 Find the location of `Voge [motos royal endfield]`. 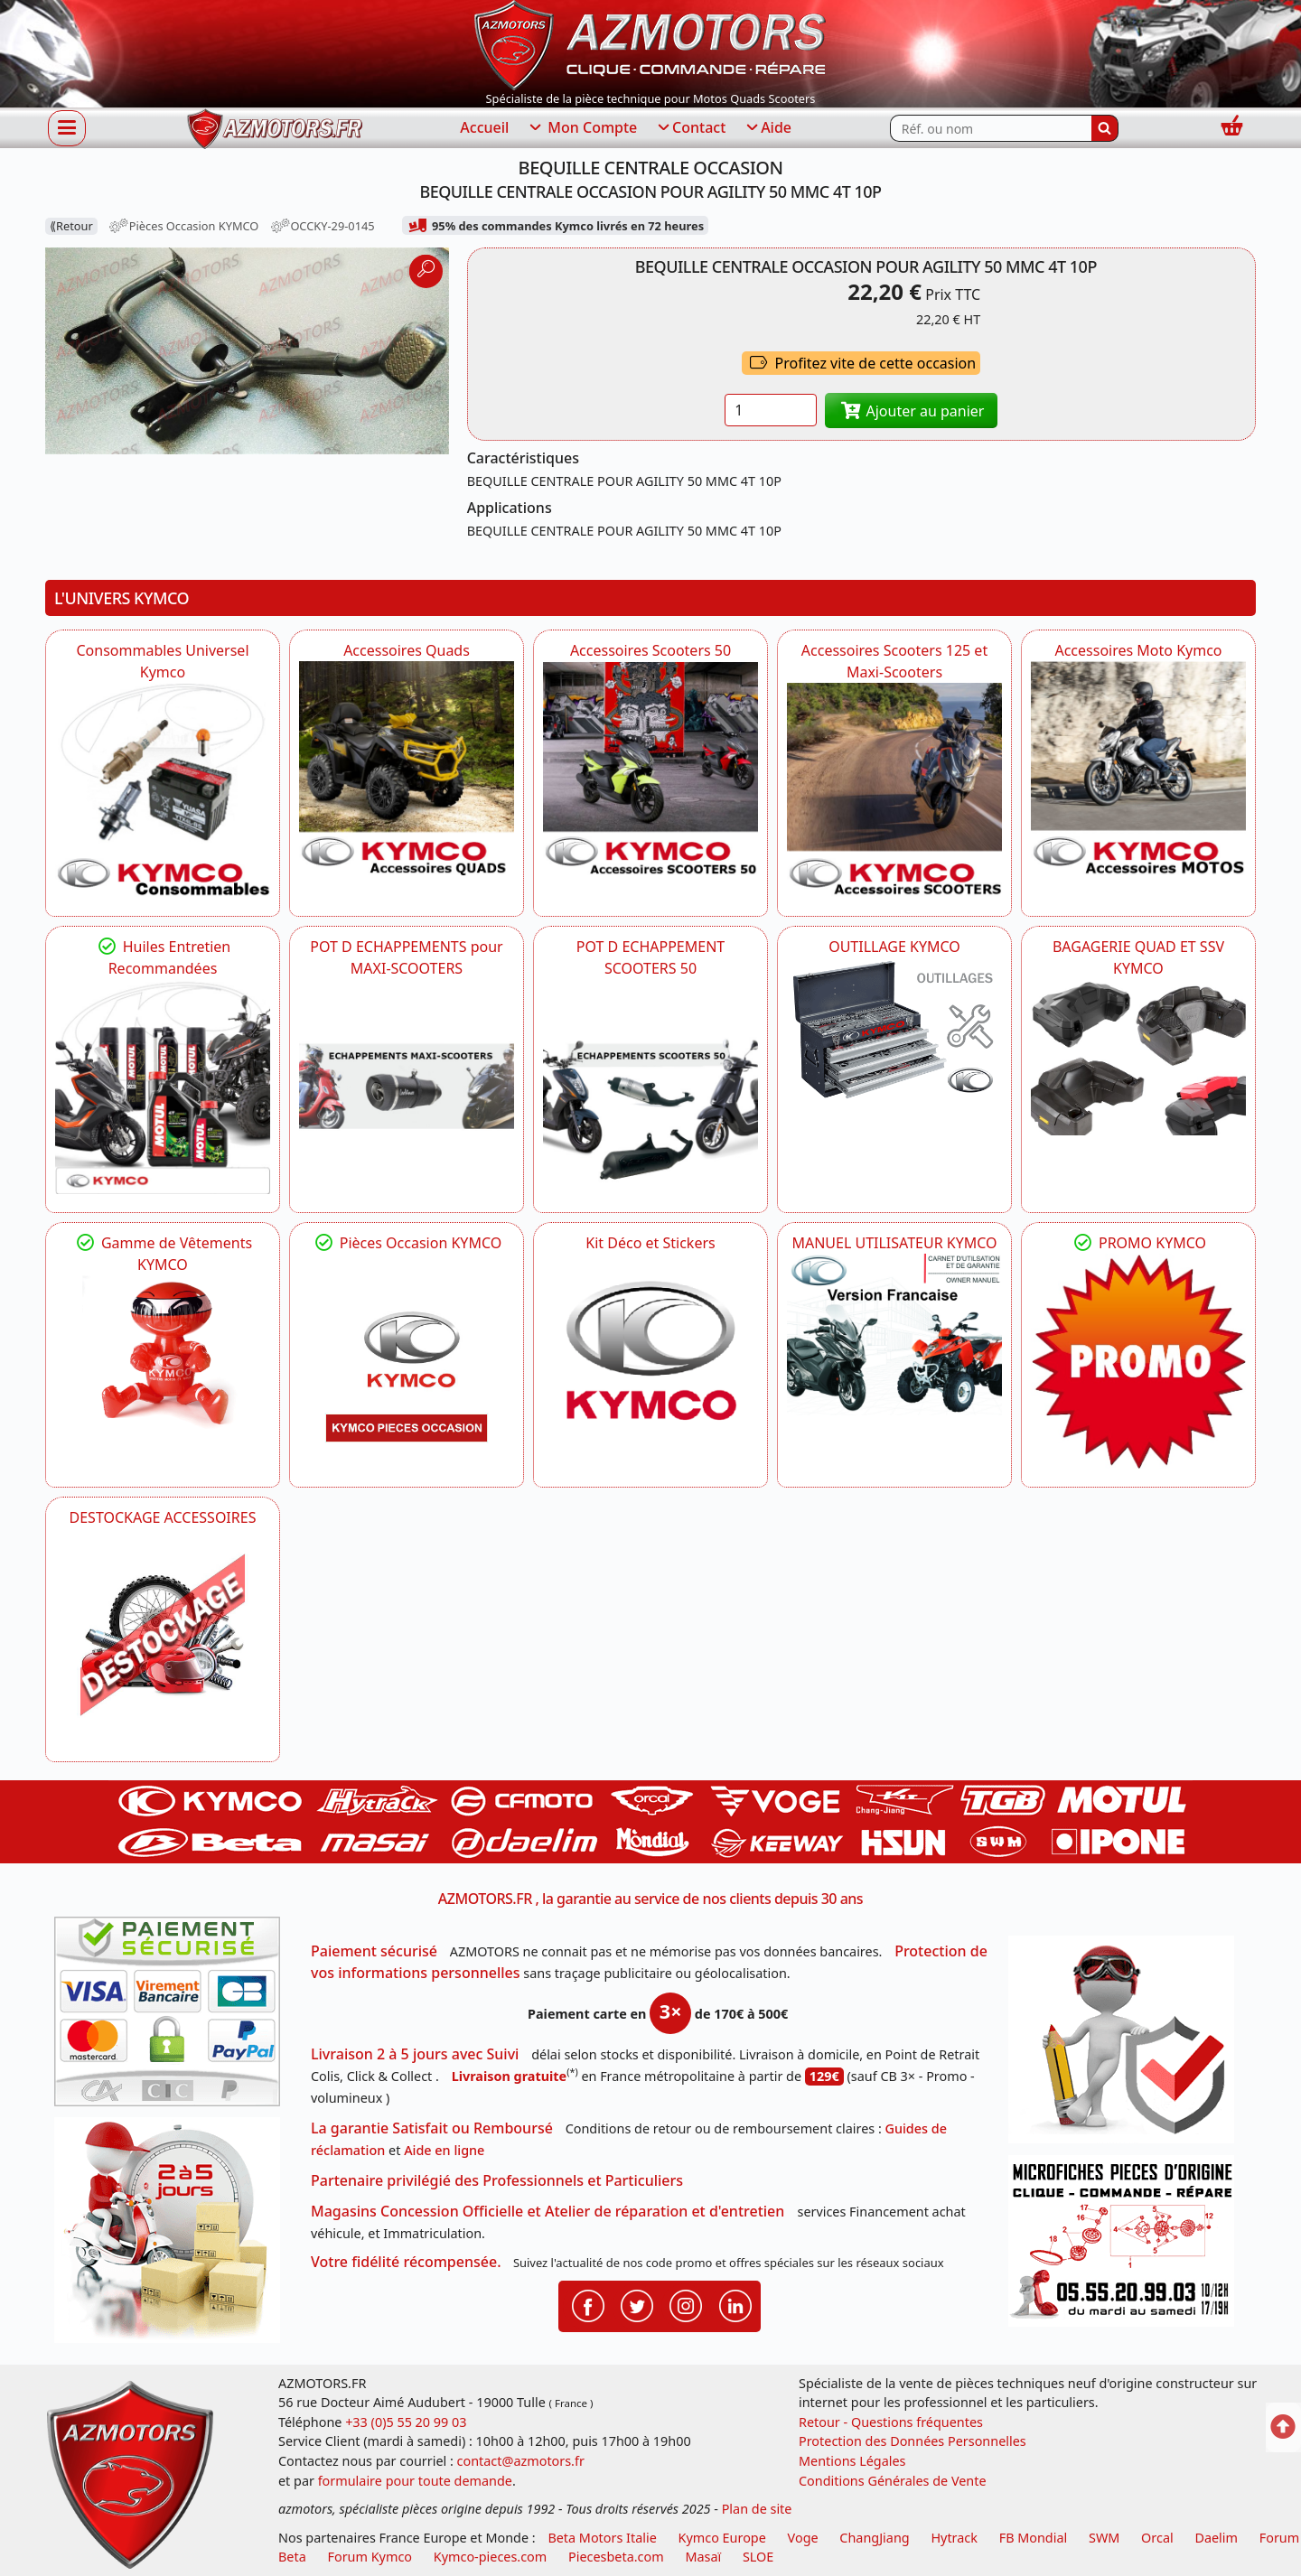

Voge [motos royal endfield] is located at coordinates (803, 2537).